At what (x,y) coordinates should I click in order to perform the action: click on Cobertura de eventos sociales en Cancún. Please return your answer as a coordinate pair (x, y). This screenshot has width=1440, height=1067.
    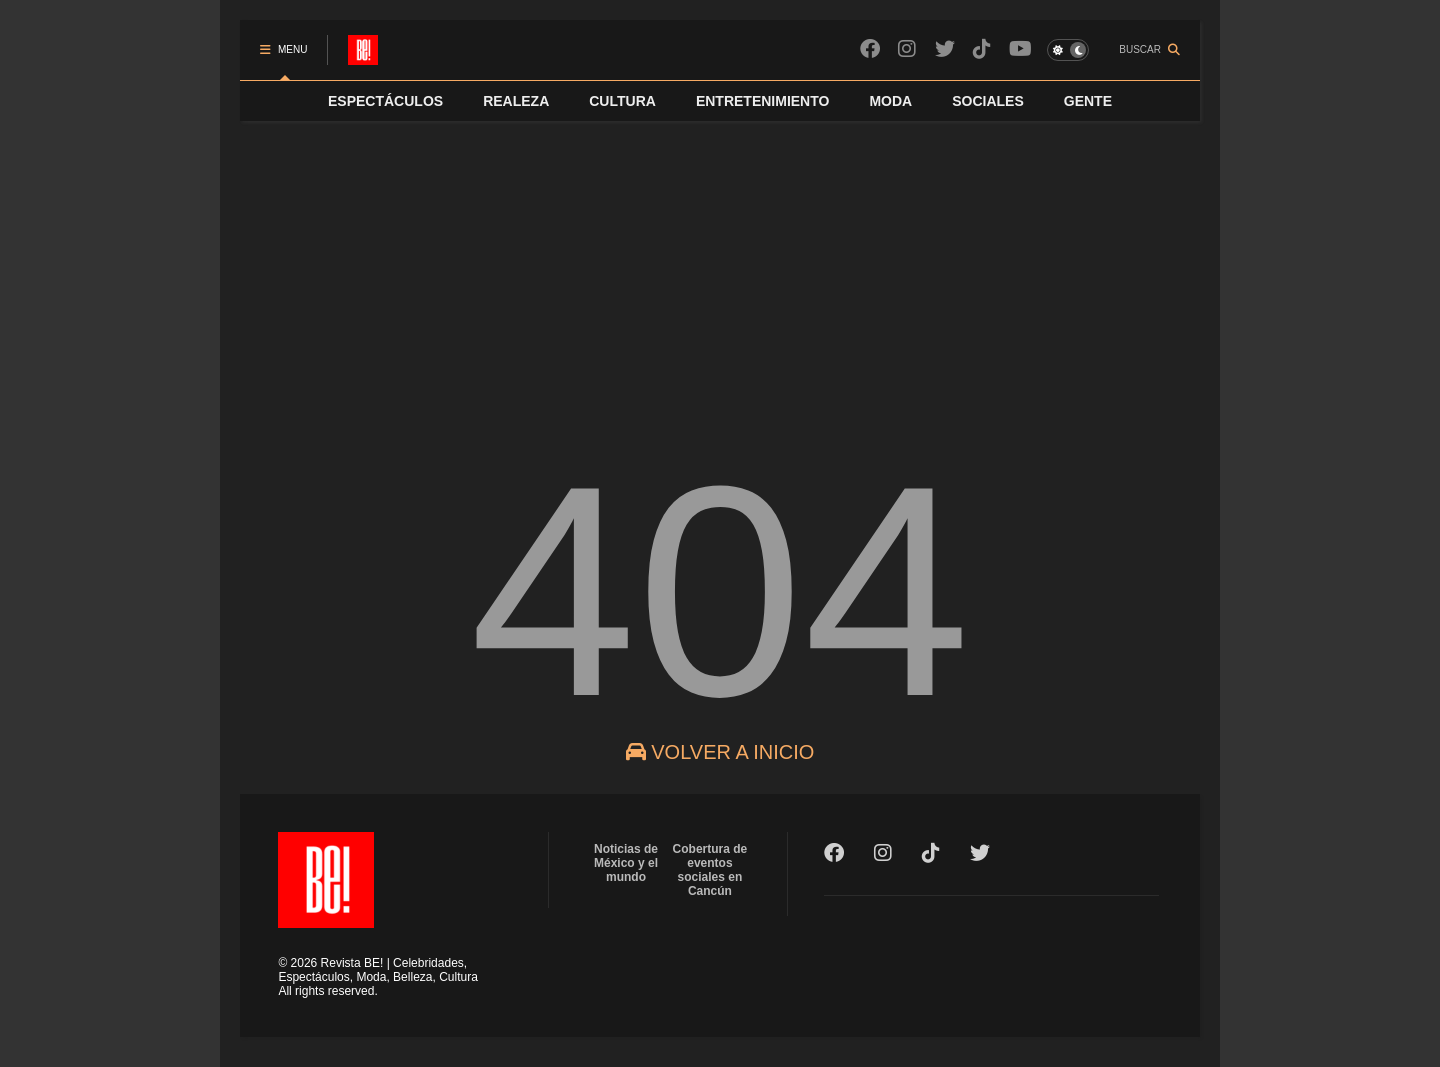
    Looking at the image, I should click on (710, 870).